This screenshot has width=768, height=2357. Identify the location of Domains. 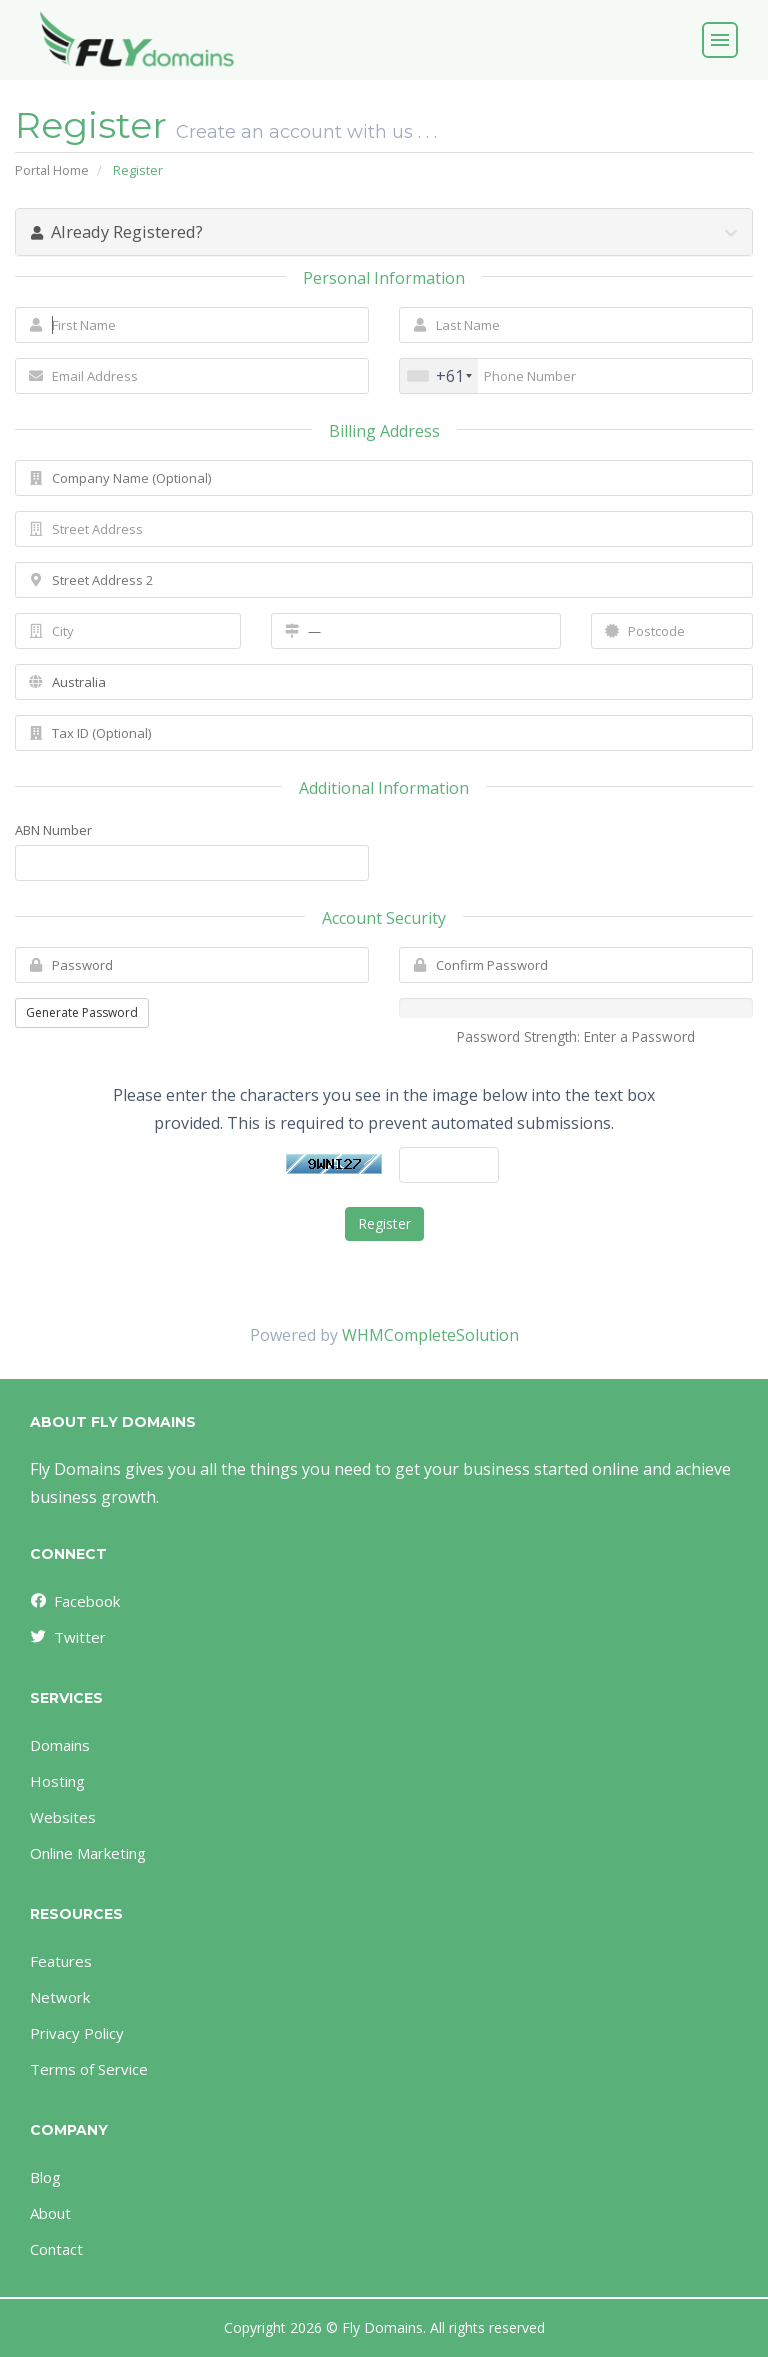
(60, 1745).